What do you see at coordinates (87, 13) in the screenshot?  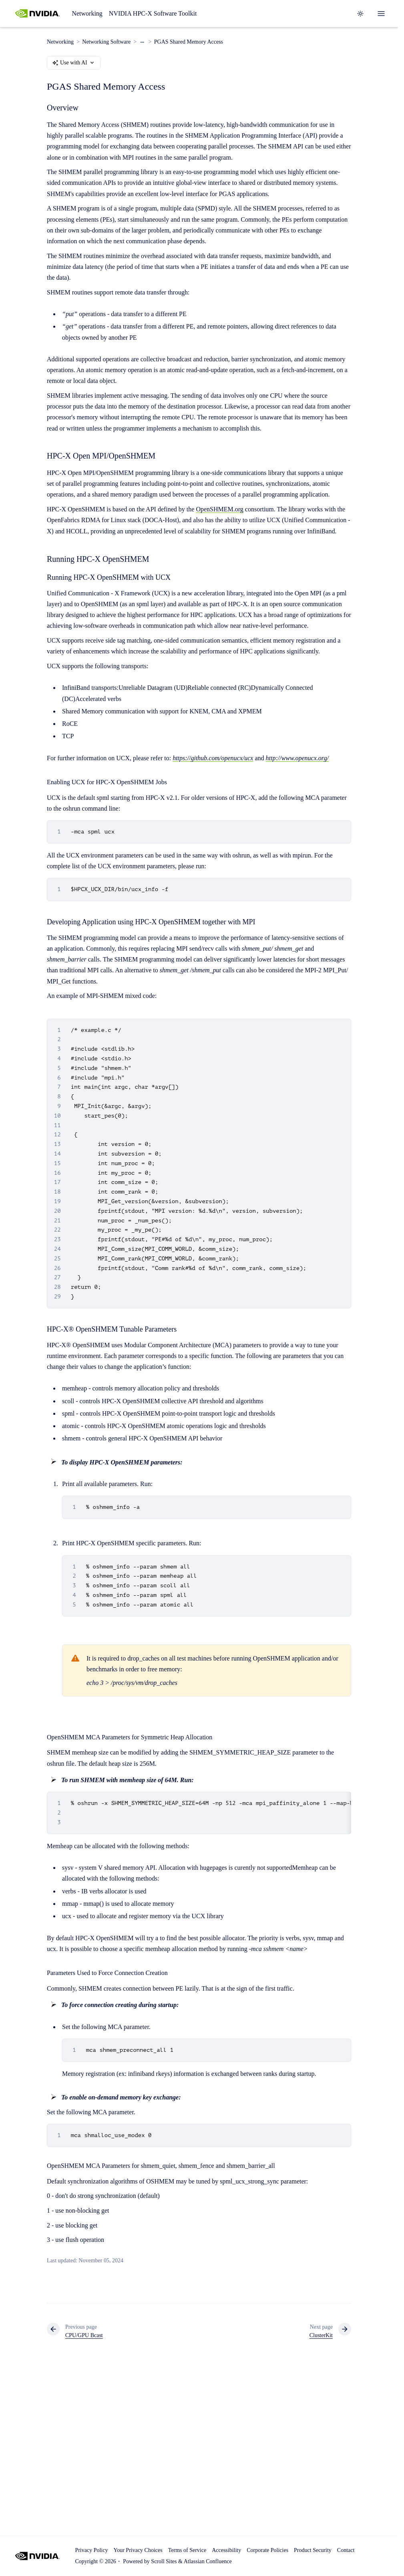 I see `Networking` at bounding box center [87, 13].